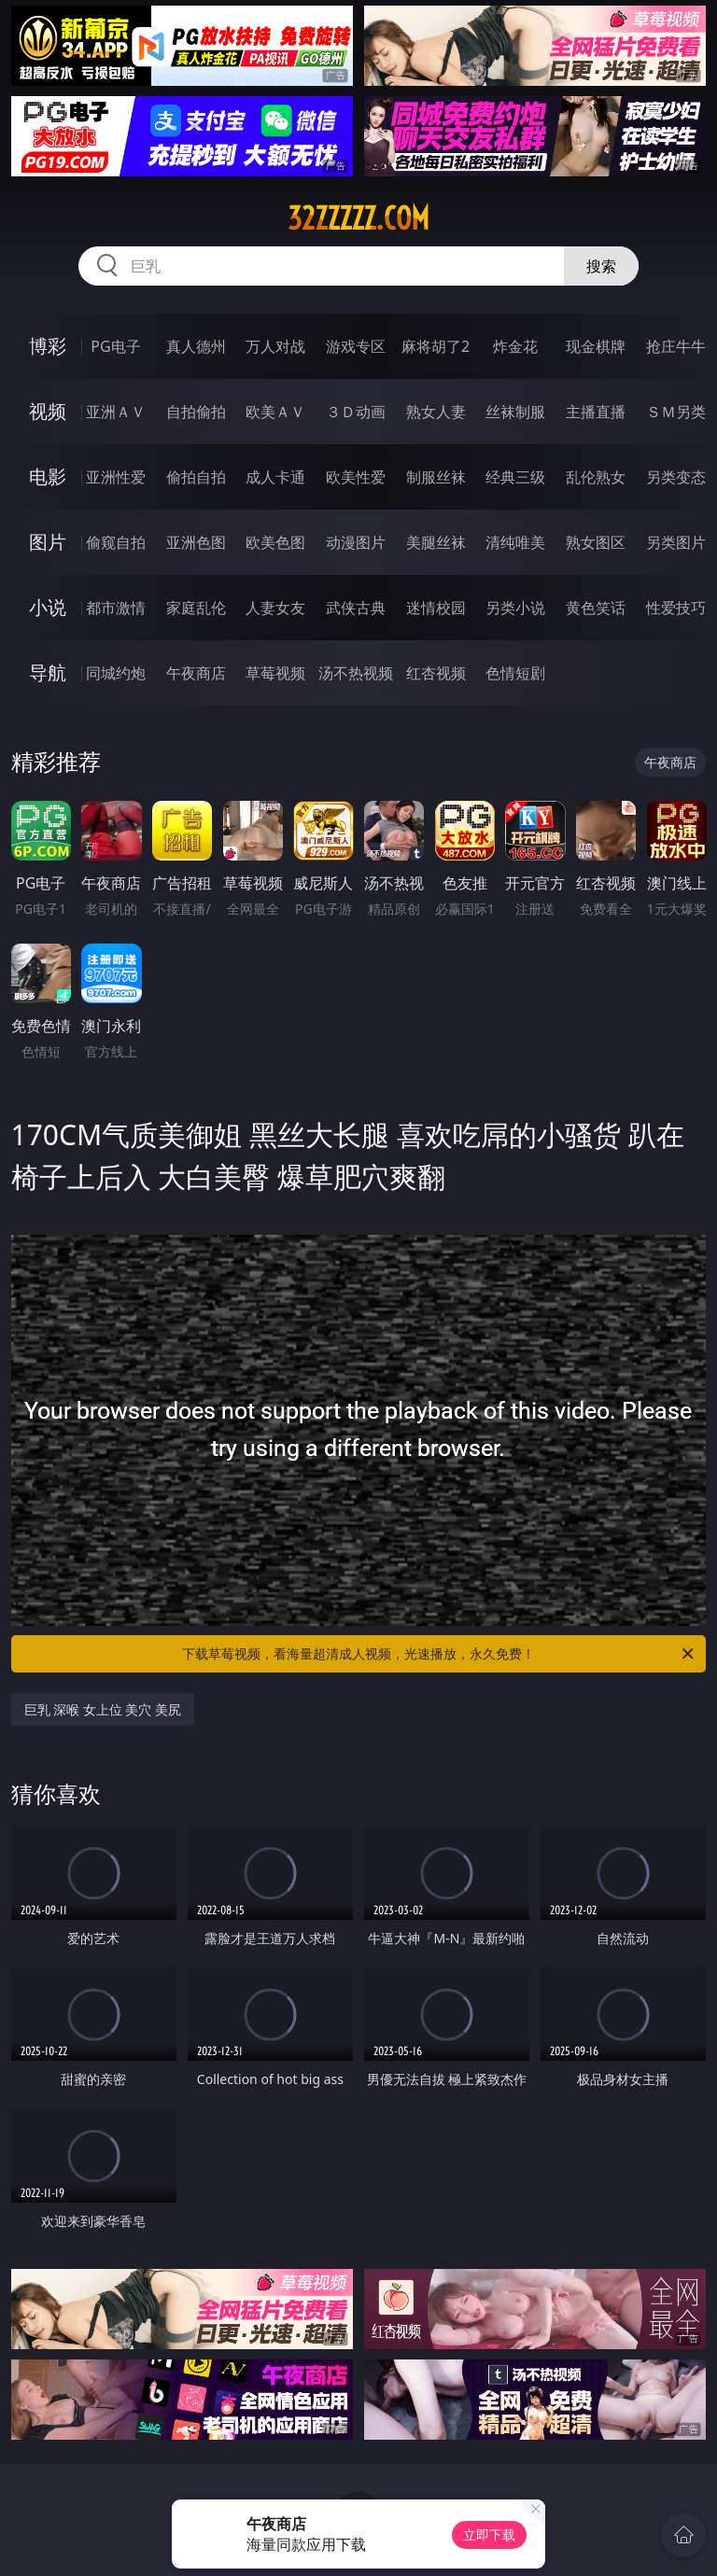 Image resolution: width=717 pixels, height=2576 pixels. Describe the element at coordinates (676, 346) in the screenshot. I see `抢庄牛牛` at that location.